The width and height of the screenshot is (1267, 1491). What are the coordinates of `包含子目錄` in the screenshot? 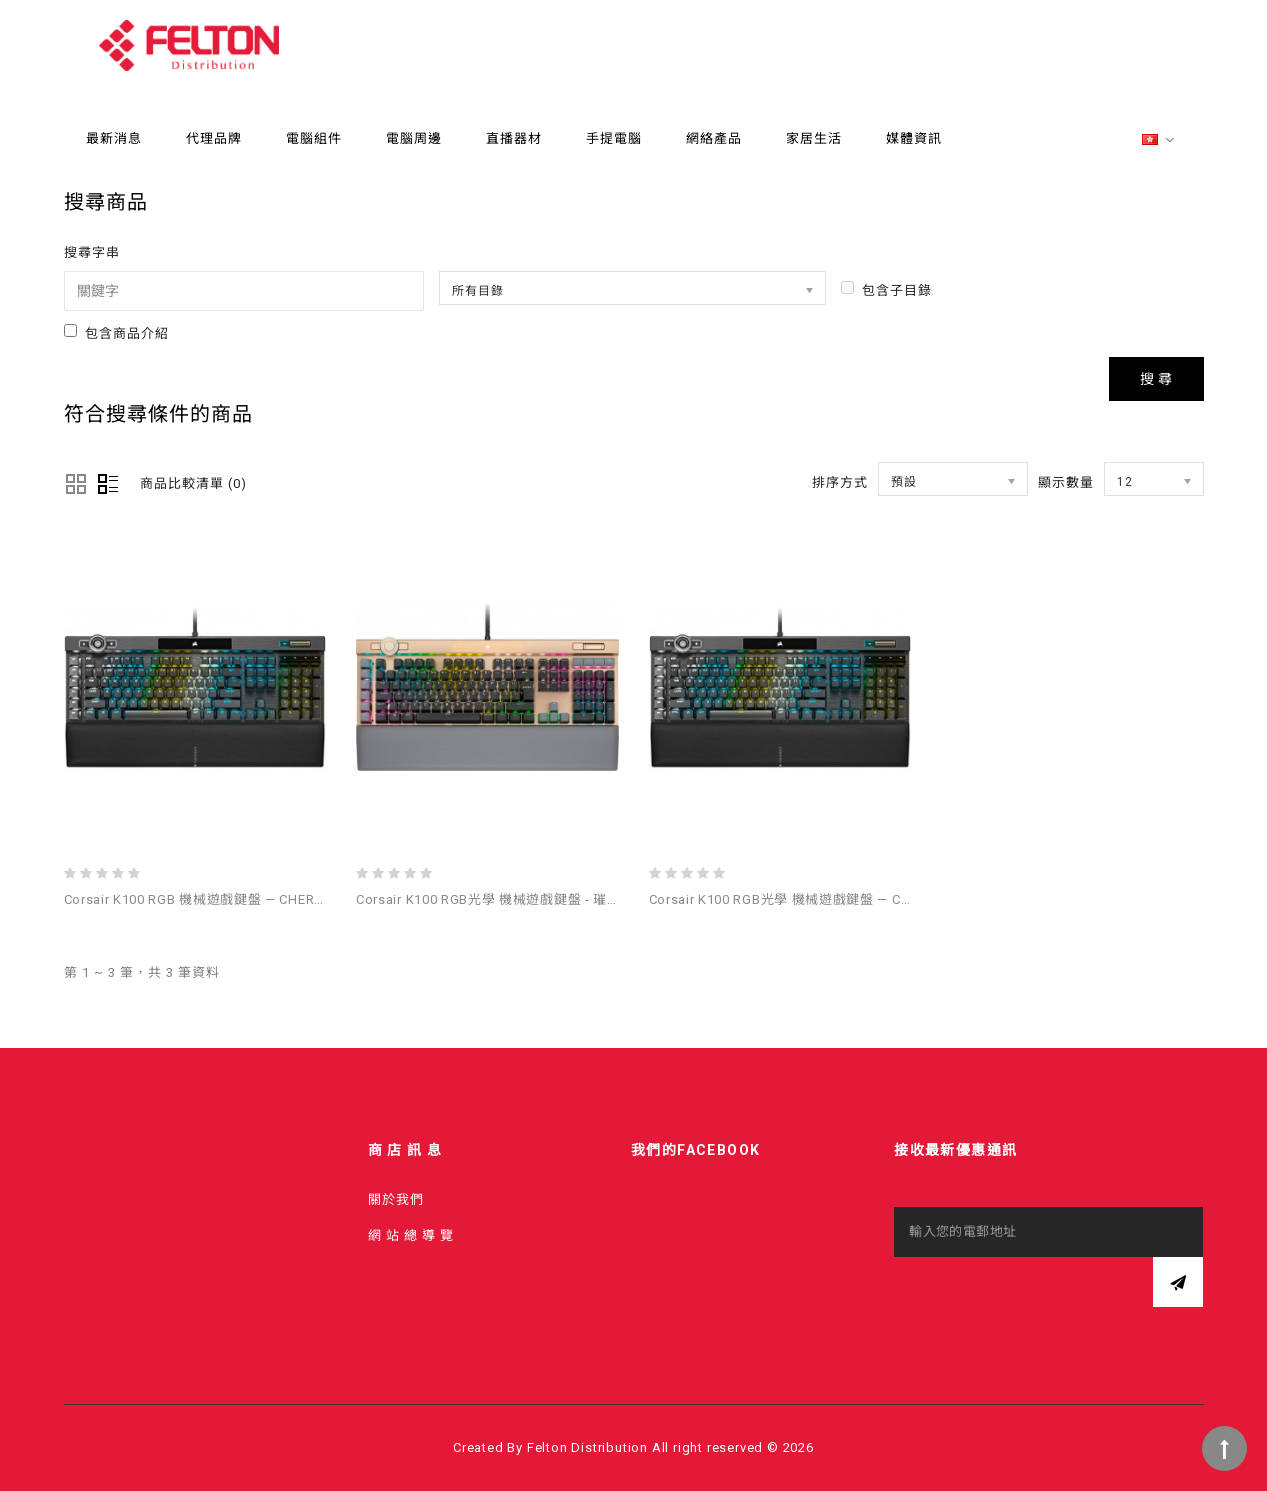 It's located at (886, 289).